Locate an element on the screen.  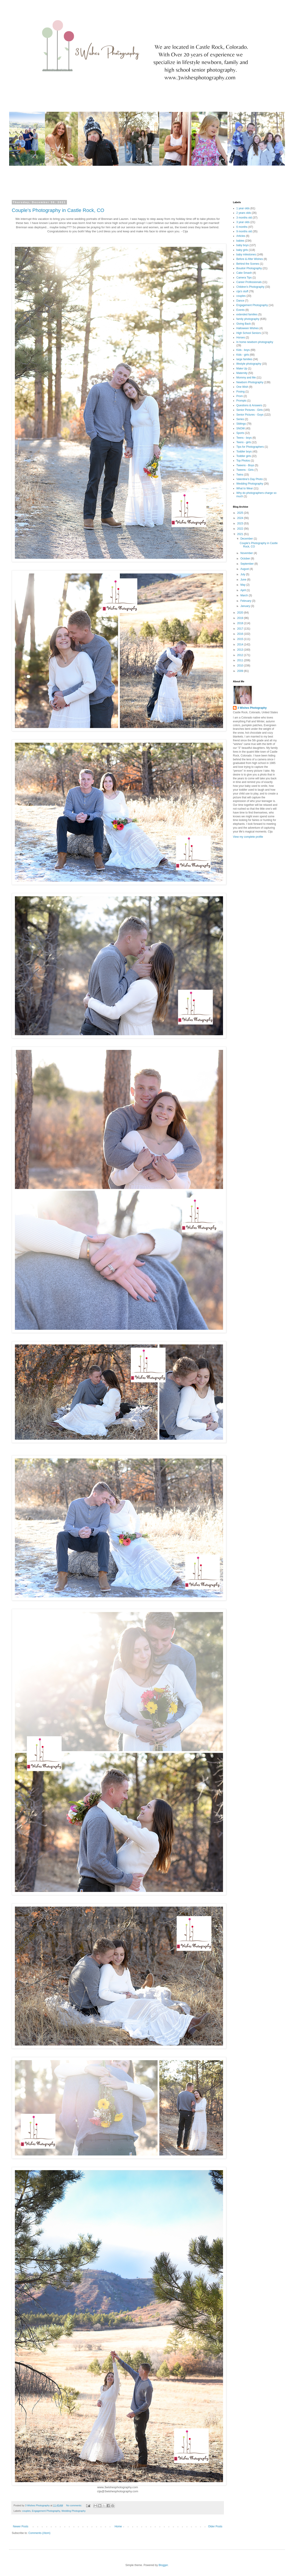
Kids - boys is located at coordinates (243, 350).